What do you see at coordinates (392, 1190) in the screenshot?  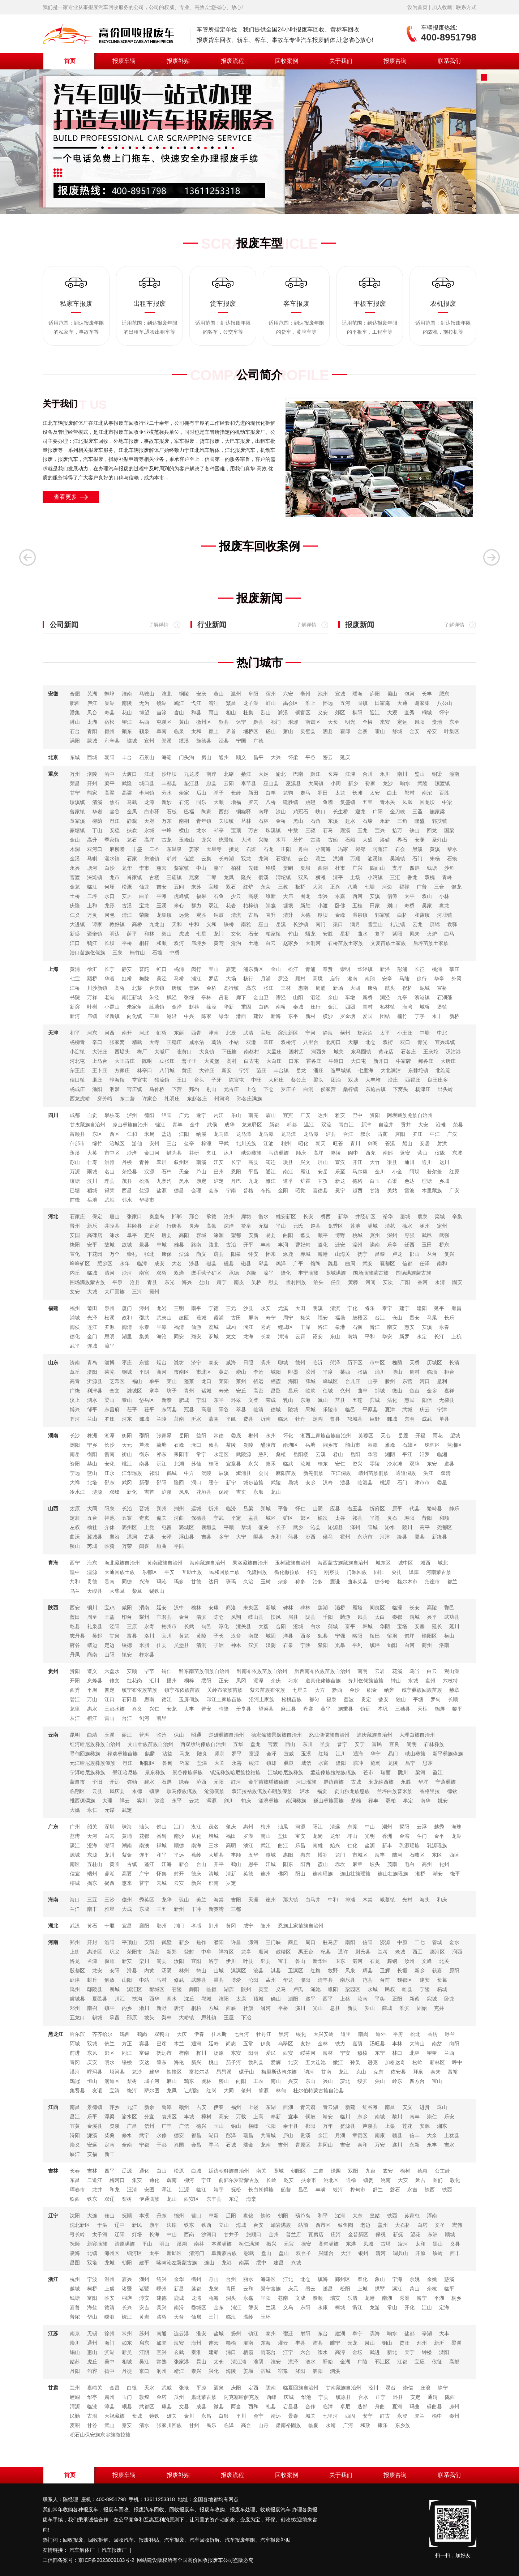 I see `美姑` at bounding box center [392, 1190].